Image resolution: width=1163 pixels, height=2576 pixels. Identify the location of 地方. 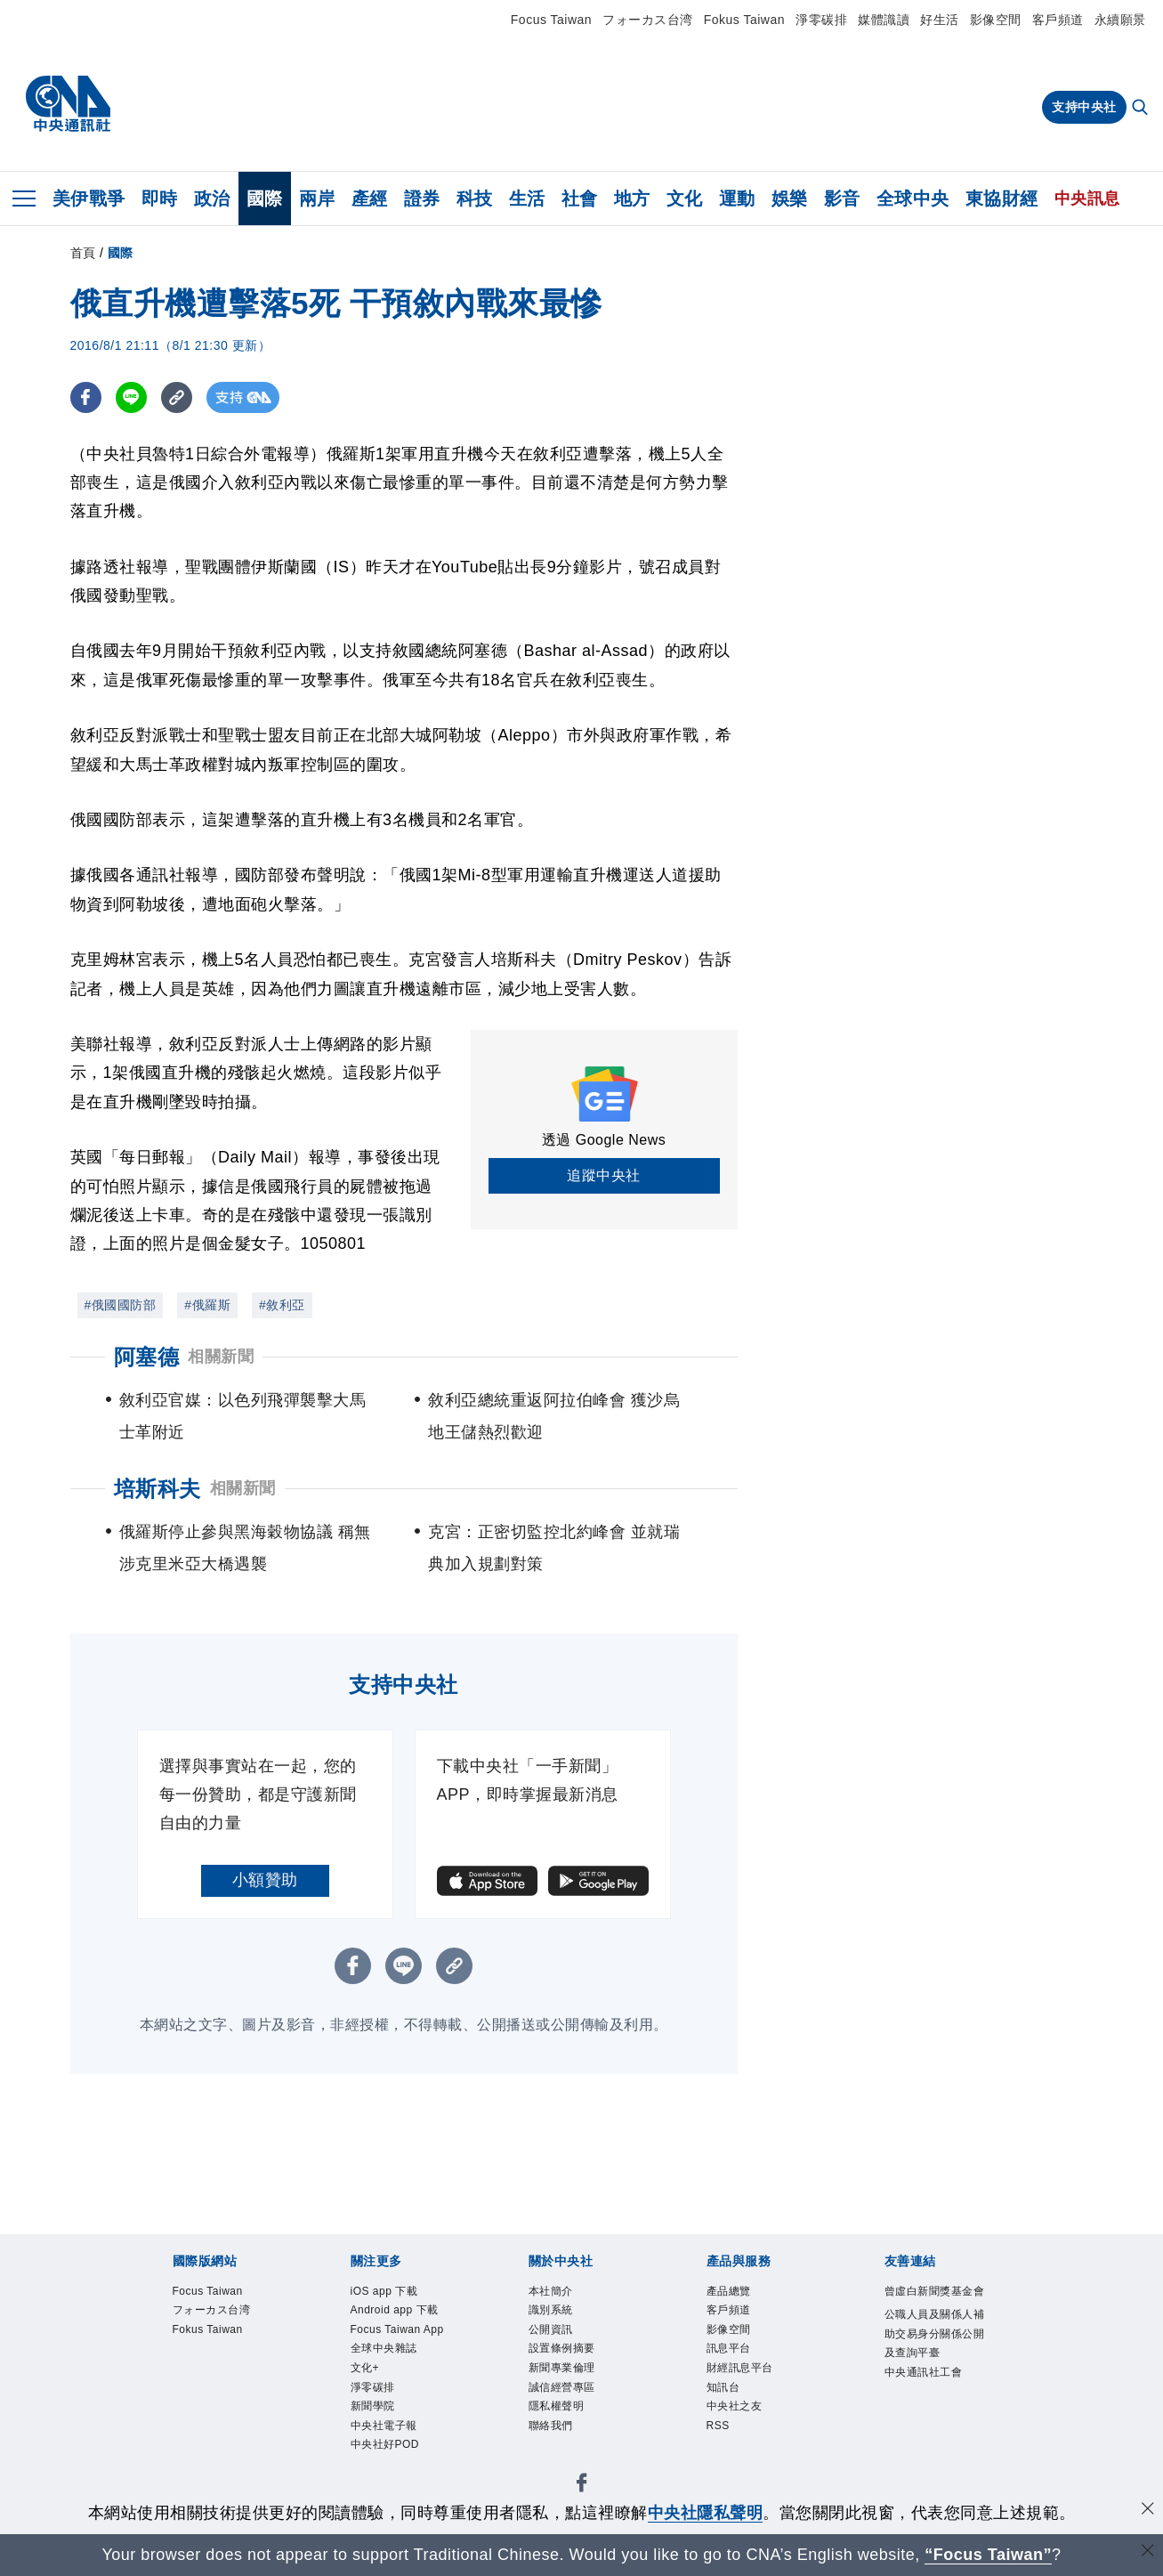
(632, 198).